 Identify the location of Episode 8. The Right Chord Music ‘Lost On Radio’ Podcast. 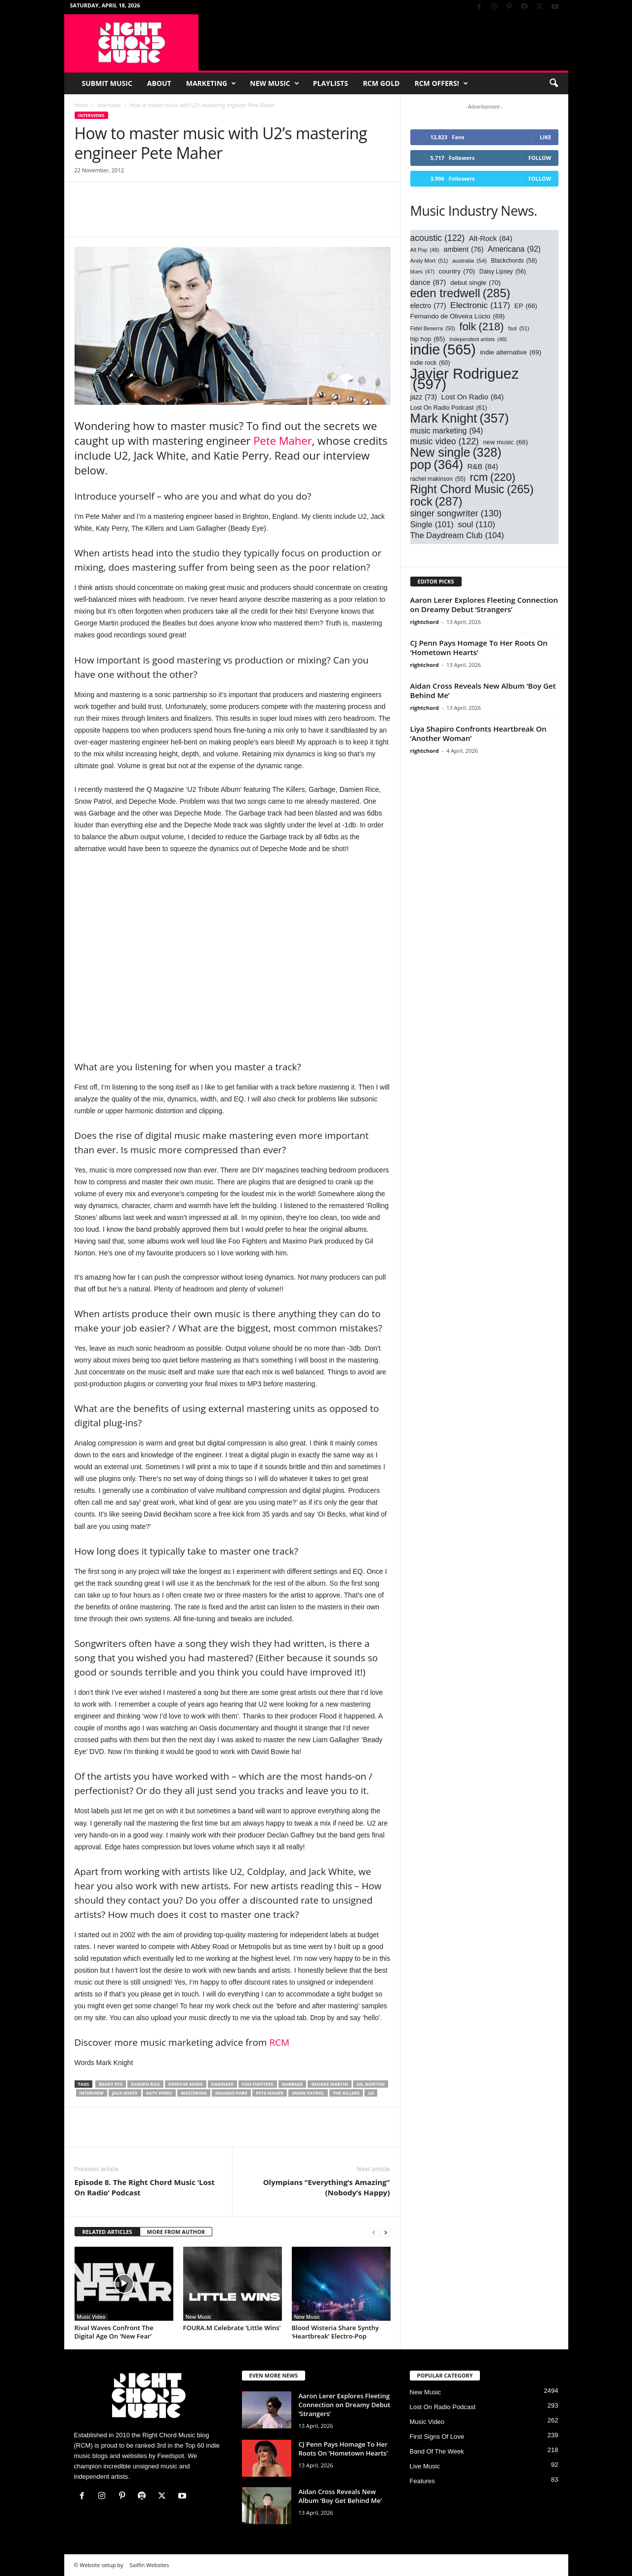
(145, 2187).